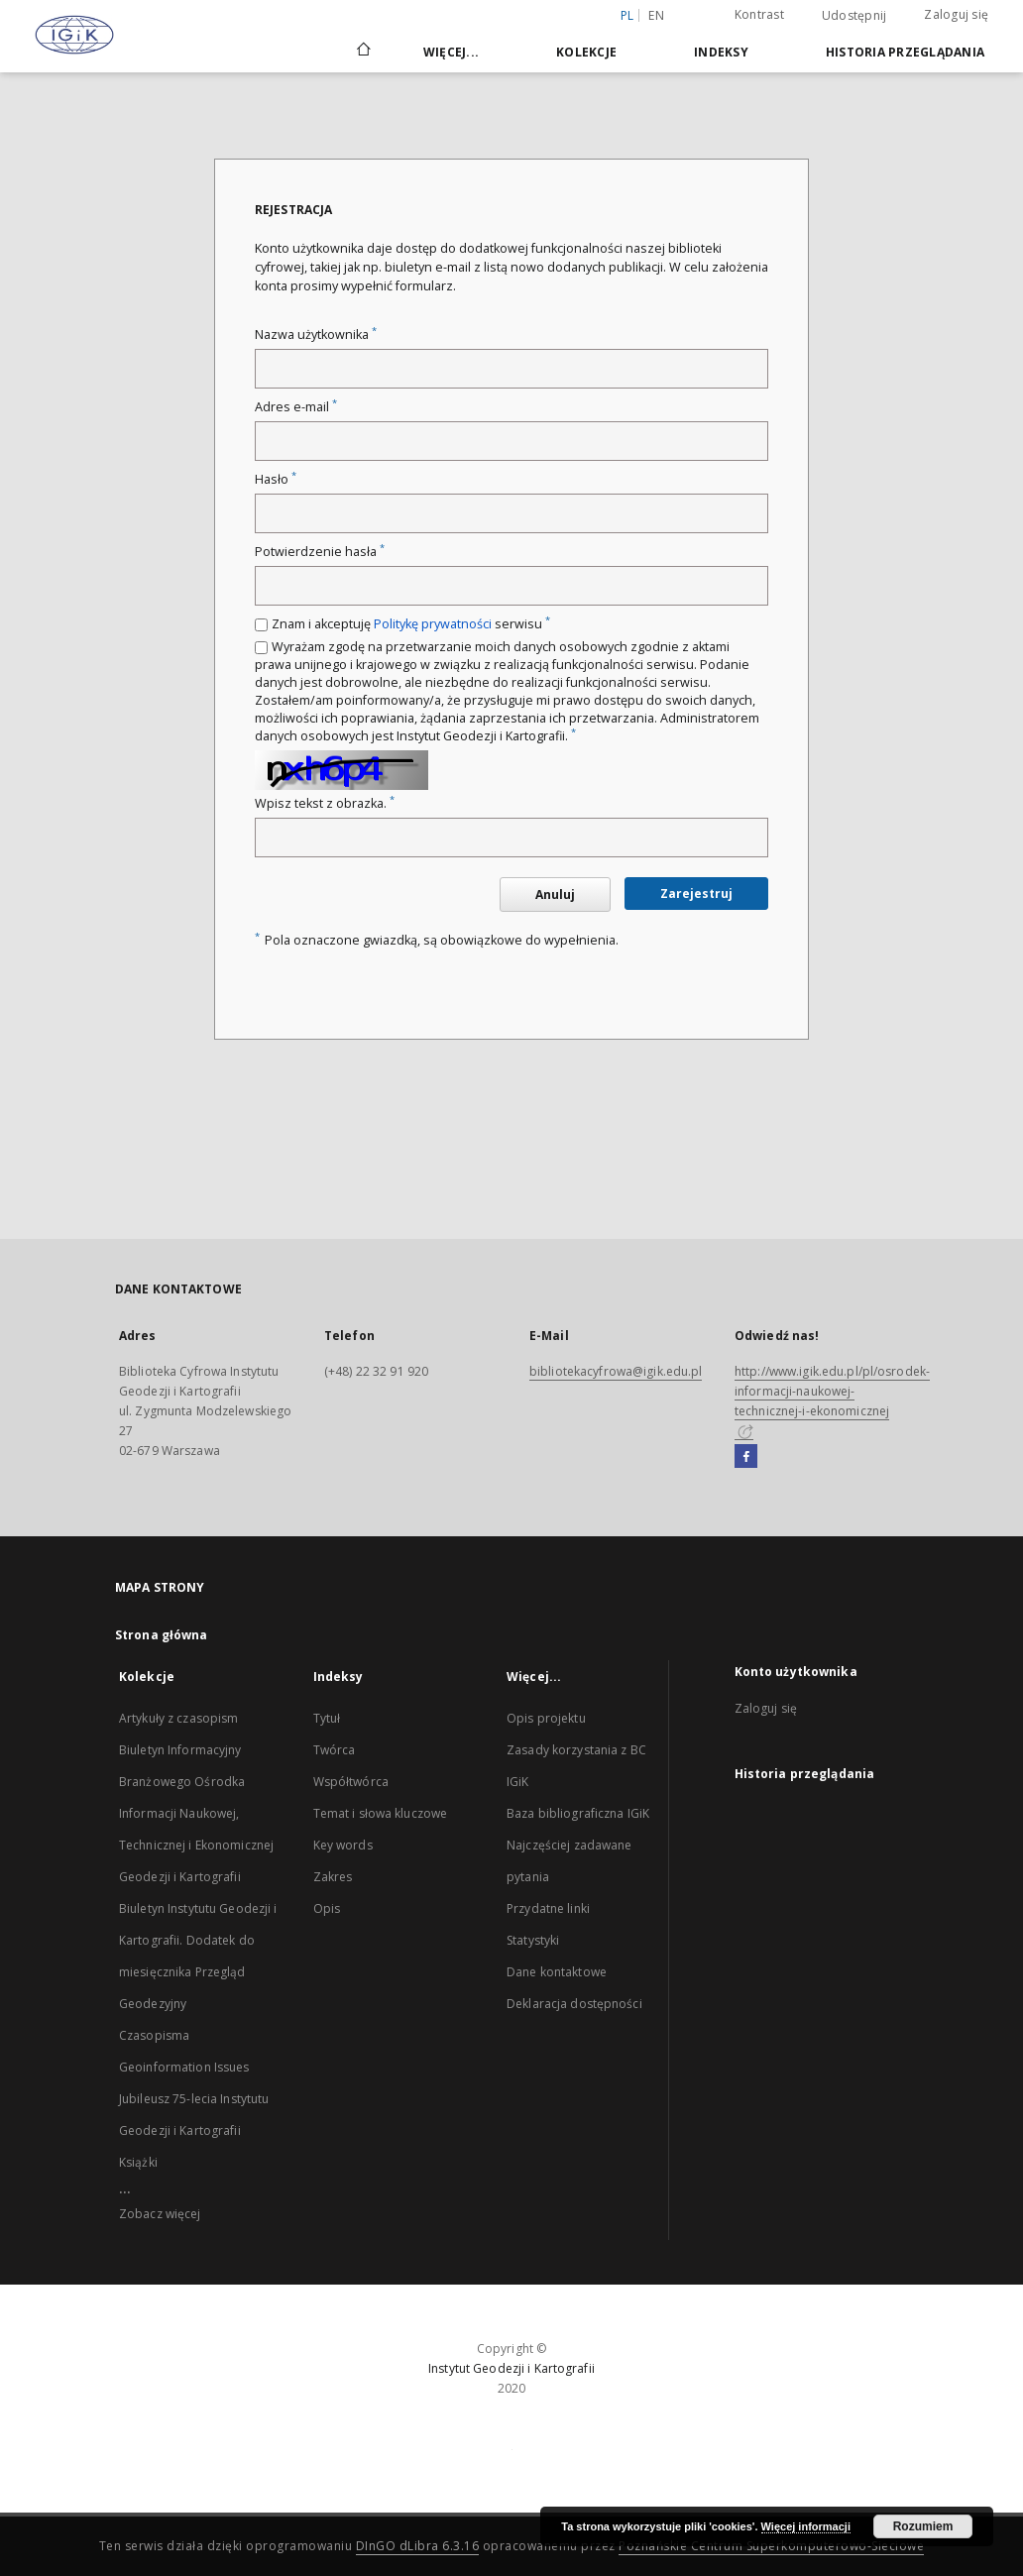 Image resolution: width=1023 pixels, height=2576 pixels. Describe the element at coordinates (327, 1718) in the screenshot. I see `Tytuł` at that location.